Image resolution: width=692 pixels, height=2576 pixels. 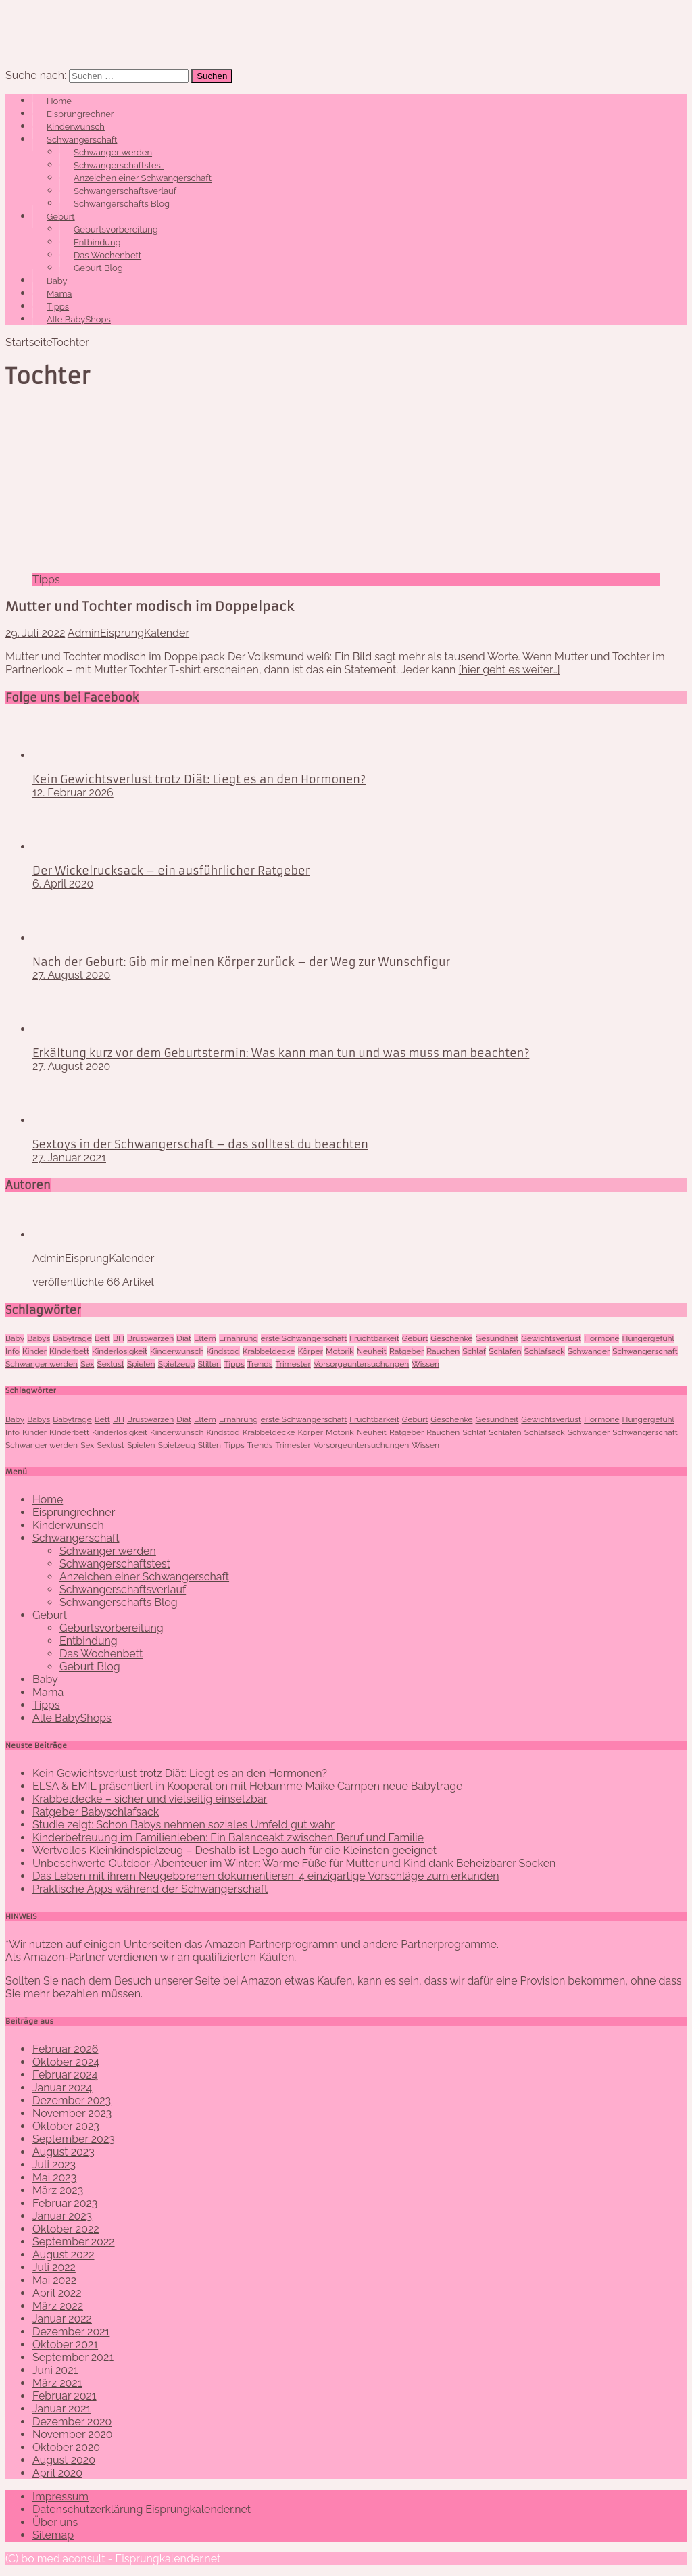 I want to click on August 2020, so click(x=63, y=2460).